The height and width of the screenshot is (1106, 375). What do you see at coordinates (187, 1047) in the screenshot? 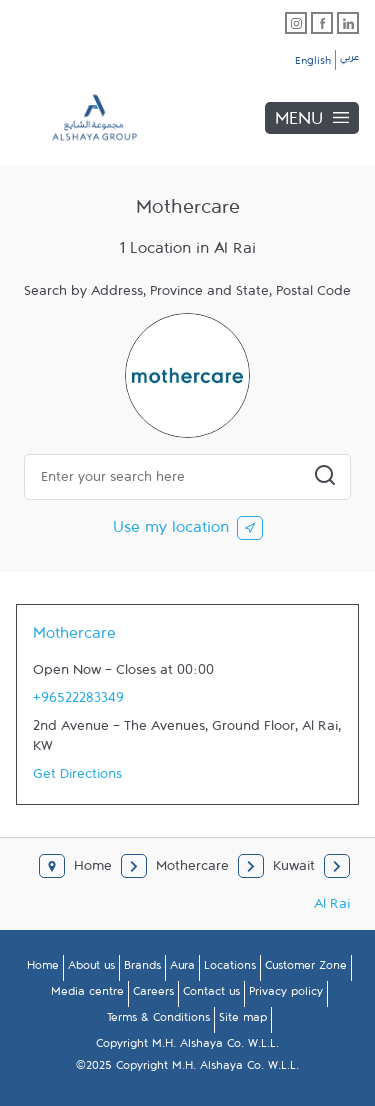
I see `Copyright M.H. Alshaya Co. W.L.L.` at bounding box center [187, 1047].